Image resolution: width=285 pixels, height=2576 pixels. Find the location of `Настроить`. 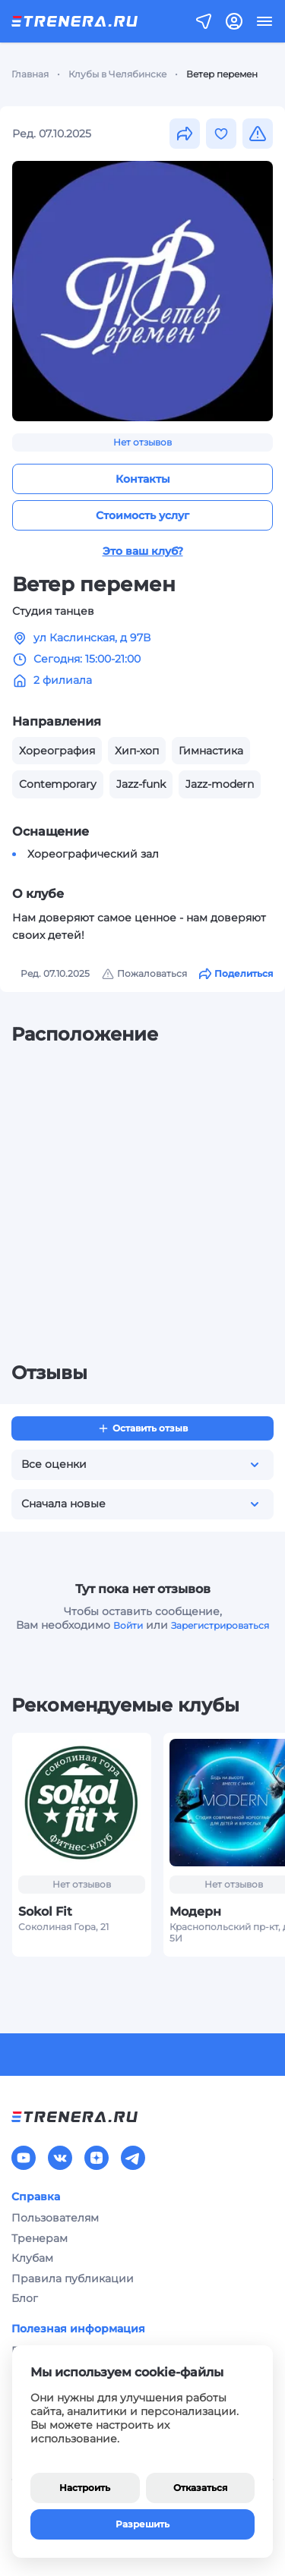

Настроить is located at coordinates (84, 2487).